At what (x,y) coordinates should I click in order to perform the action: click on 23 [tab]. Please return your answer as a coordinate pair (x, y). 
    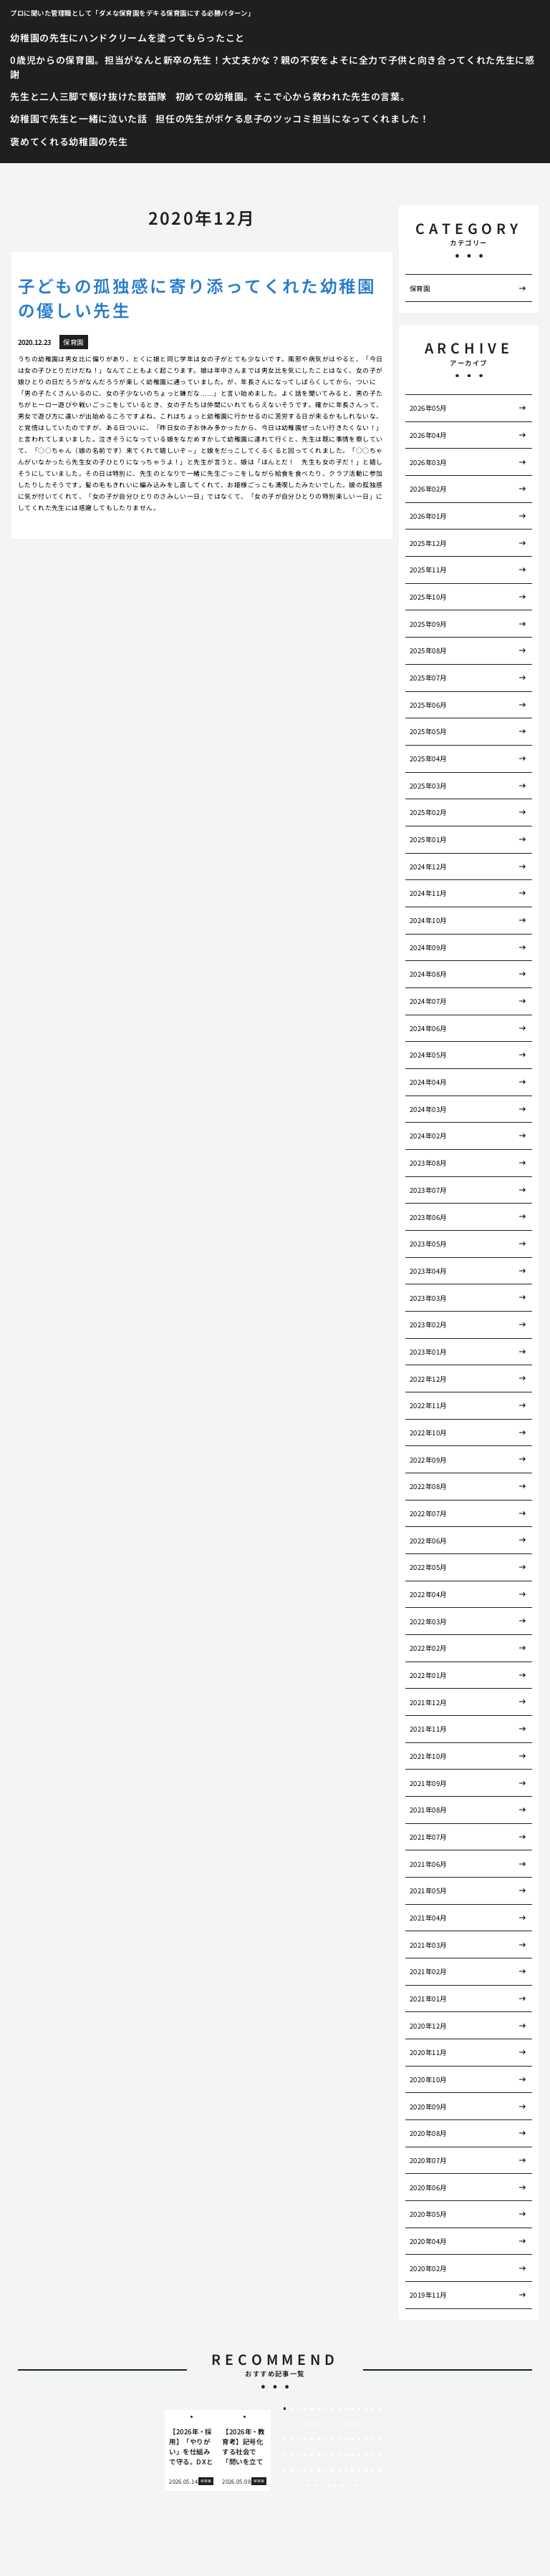
    Looking at the image, I should click on (332, 2424).